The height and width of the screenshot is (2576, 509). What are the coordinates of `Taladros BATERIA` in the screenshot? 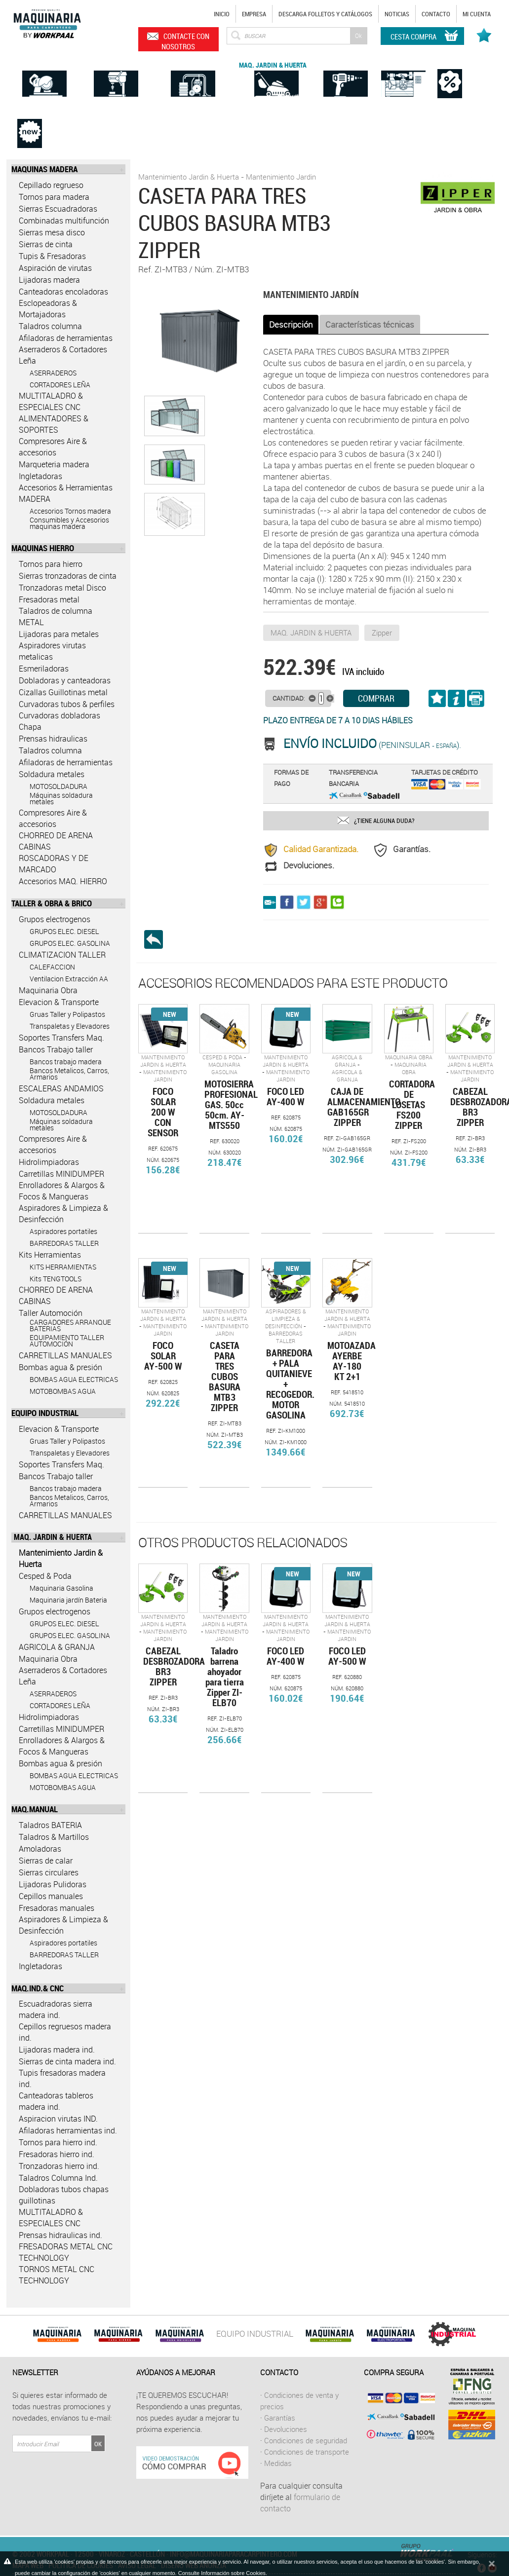 It's located at (50, 1825).